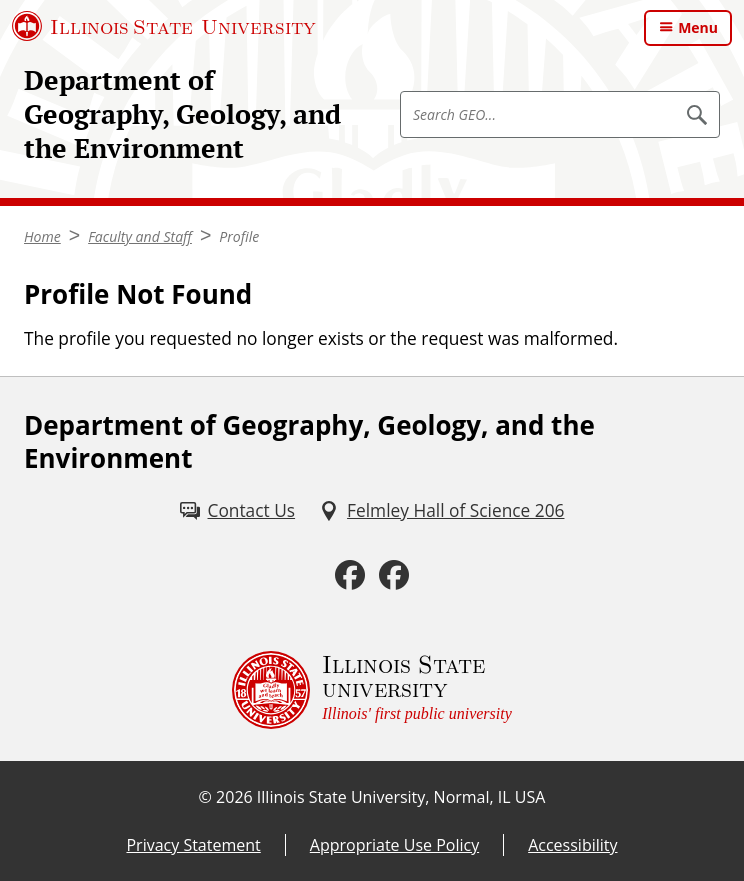 The image size is (744, 881). What do you see at coordinates (394, 845) in the screenshot?
I see `Appropriate Use Policy [Appropriate Use Policy (External)]` at bounding box center [394, 845].